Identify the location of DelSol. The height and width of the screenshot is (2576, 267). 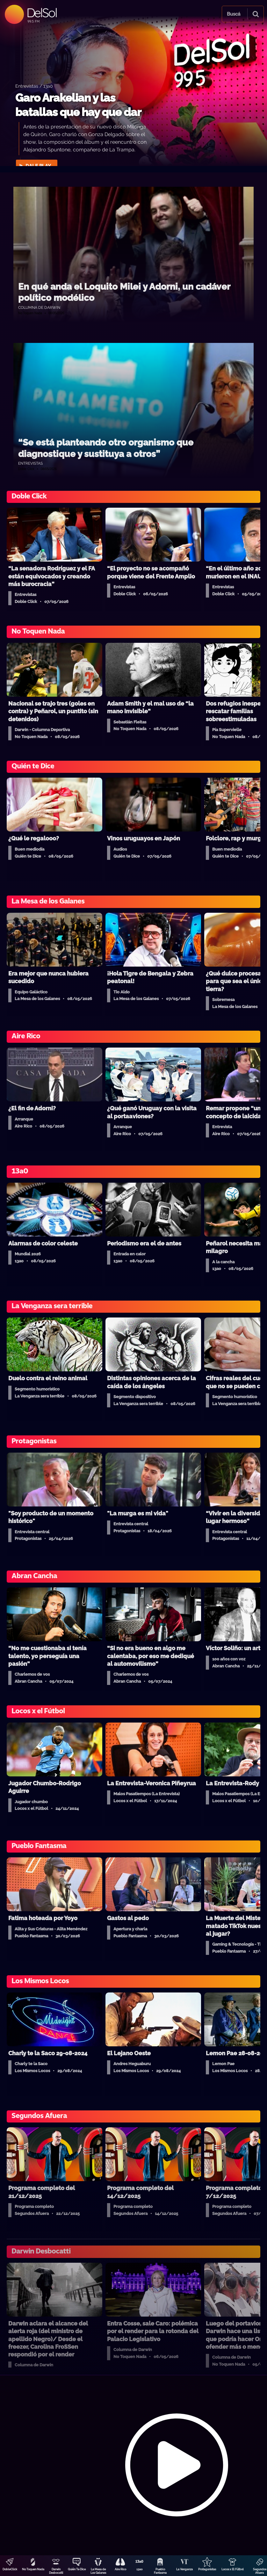
(41, 12).